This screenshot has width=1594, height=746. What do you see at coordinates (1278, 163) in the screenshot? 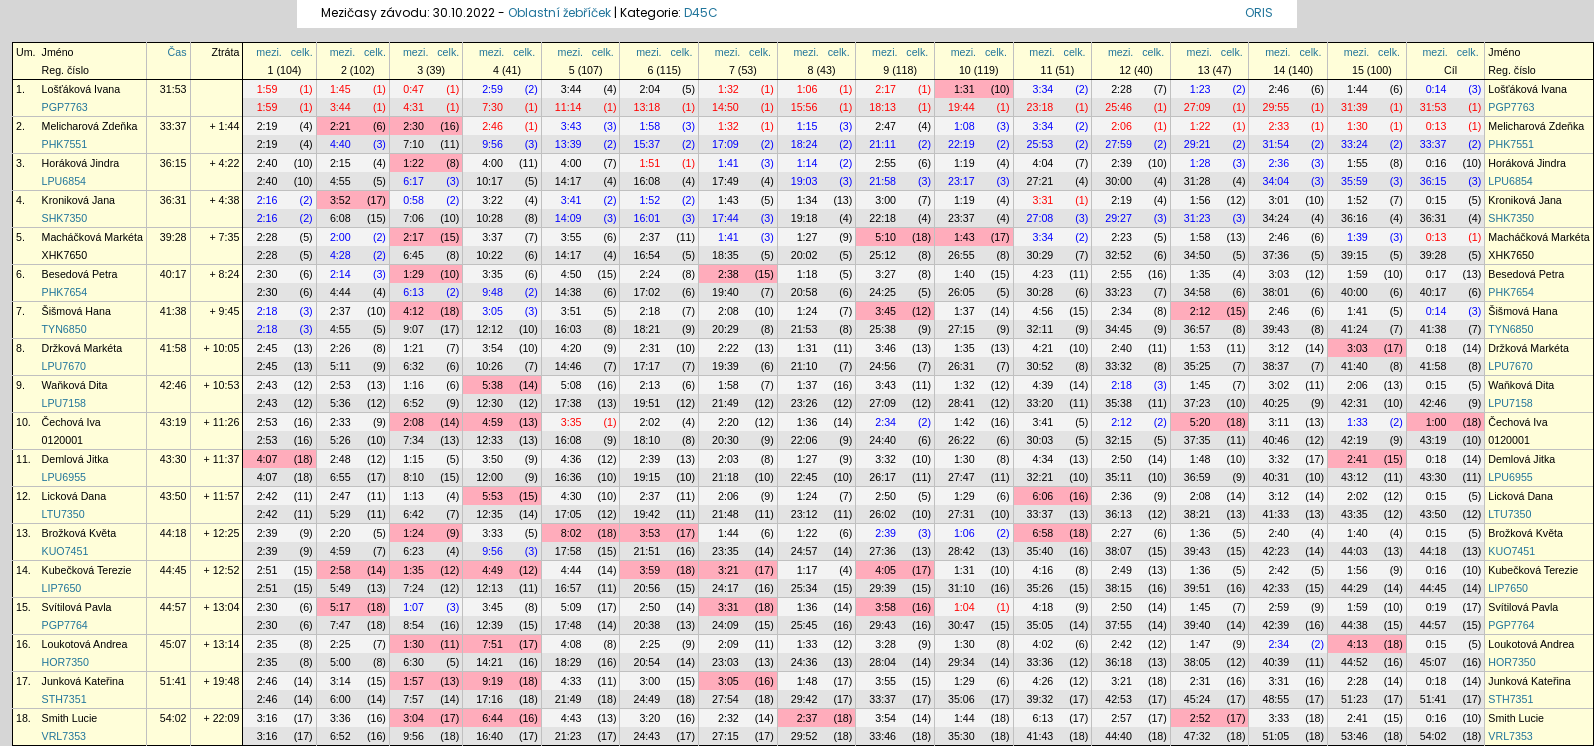
I see `2:36` at bounding box center [1278, 163].